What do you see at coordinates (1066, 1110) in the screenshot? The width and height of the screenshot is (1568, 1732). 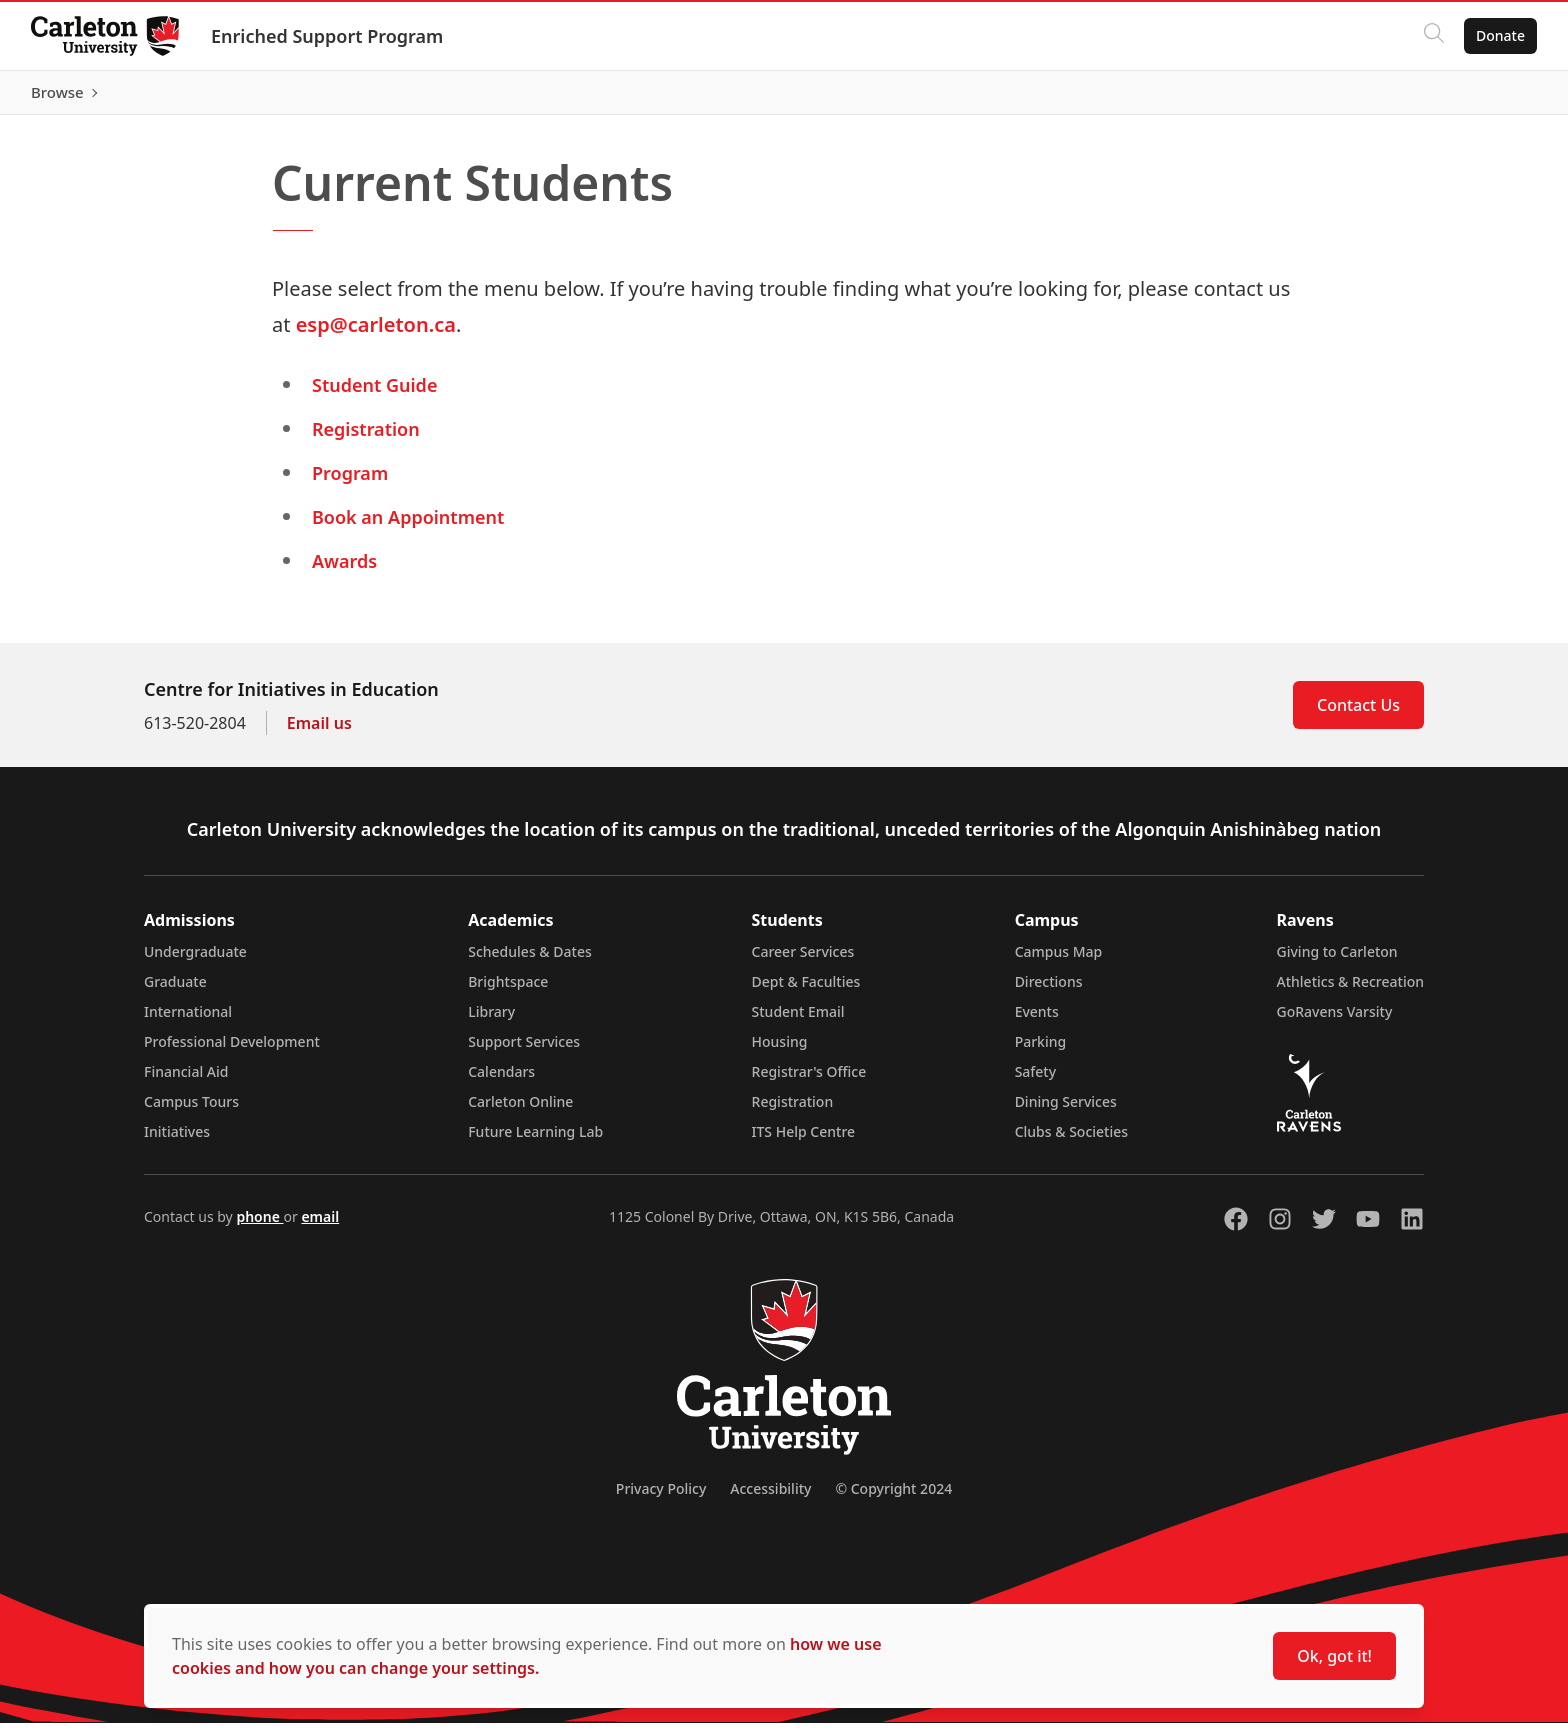 I see `Dining Services` at bounding box center [1066, 1110].